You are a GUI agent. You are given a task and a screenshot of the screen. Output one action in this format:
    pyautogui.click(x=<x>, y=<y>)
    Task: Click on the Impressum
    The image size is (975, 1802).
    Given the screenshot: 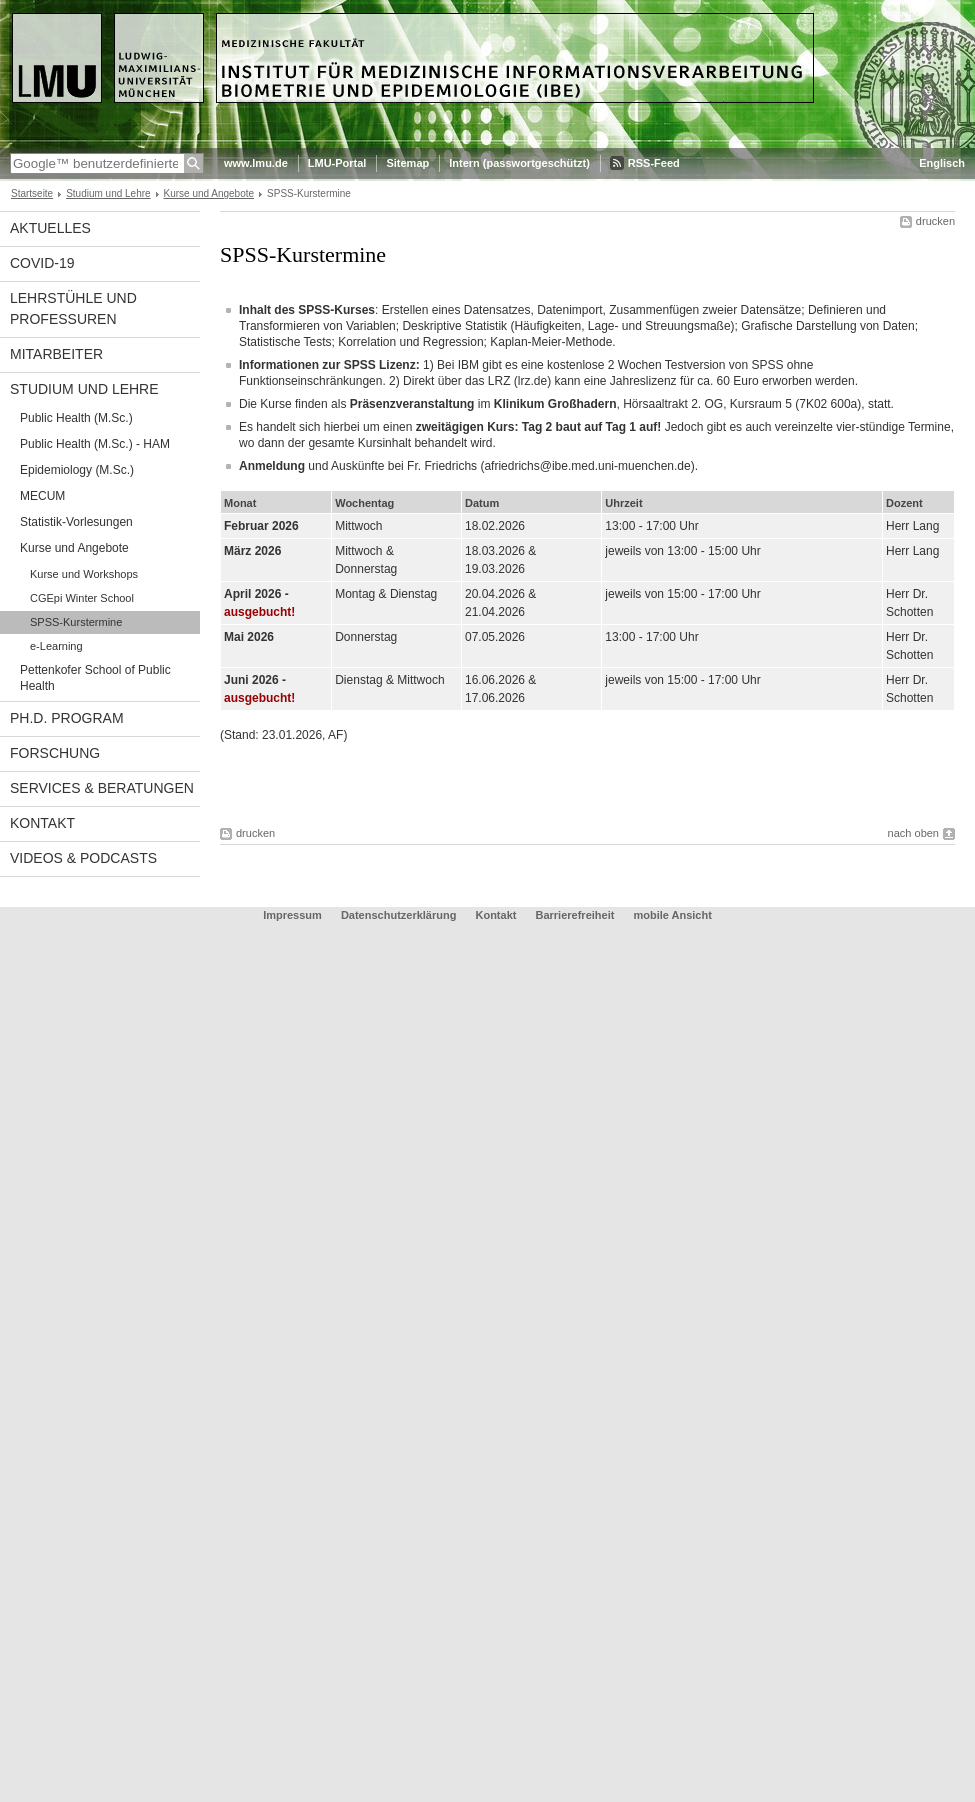 What is the action you would take?
    pyautogui.click(x=292, y=915)
    